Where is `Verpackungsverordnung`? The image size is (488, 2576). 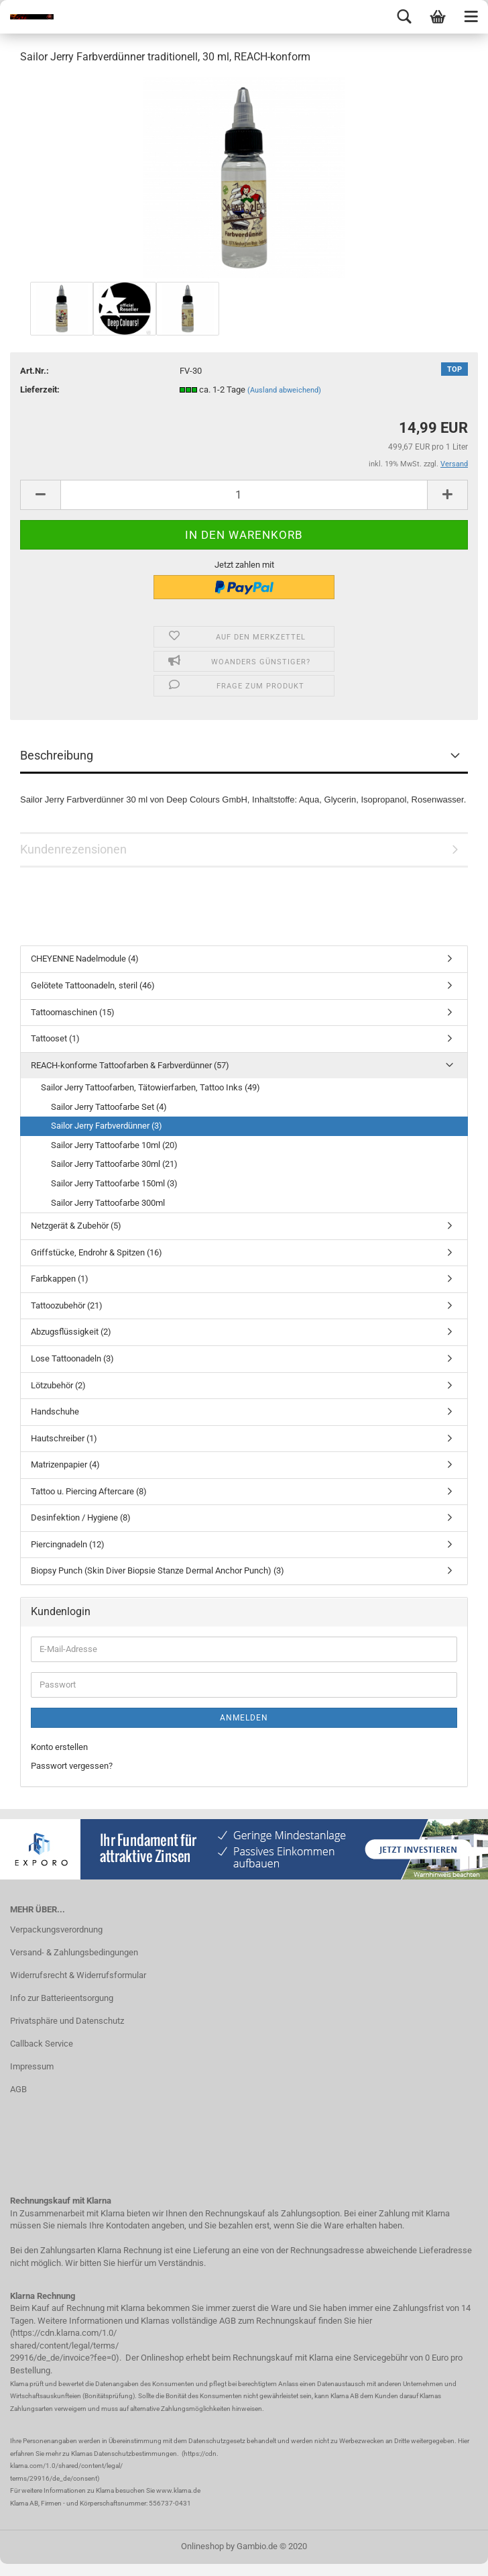
Verpackungsverordnung is located at coordinates (56, 1929).